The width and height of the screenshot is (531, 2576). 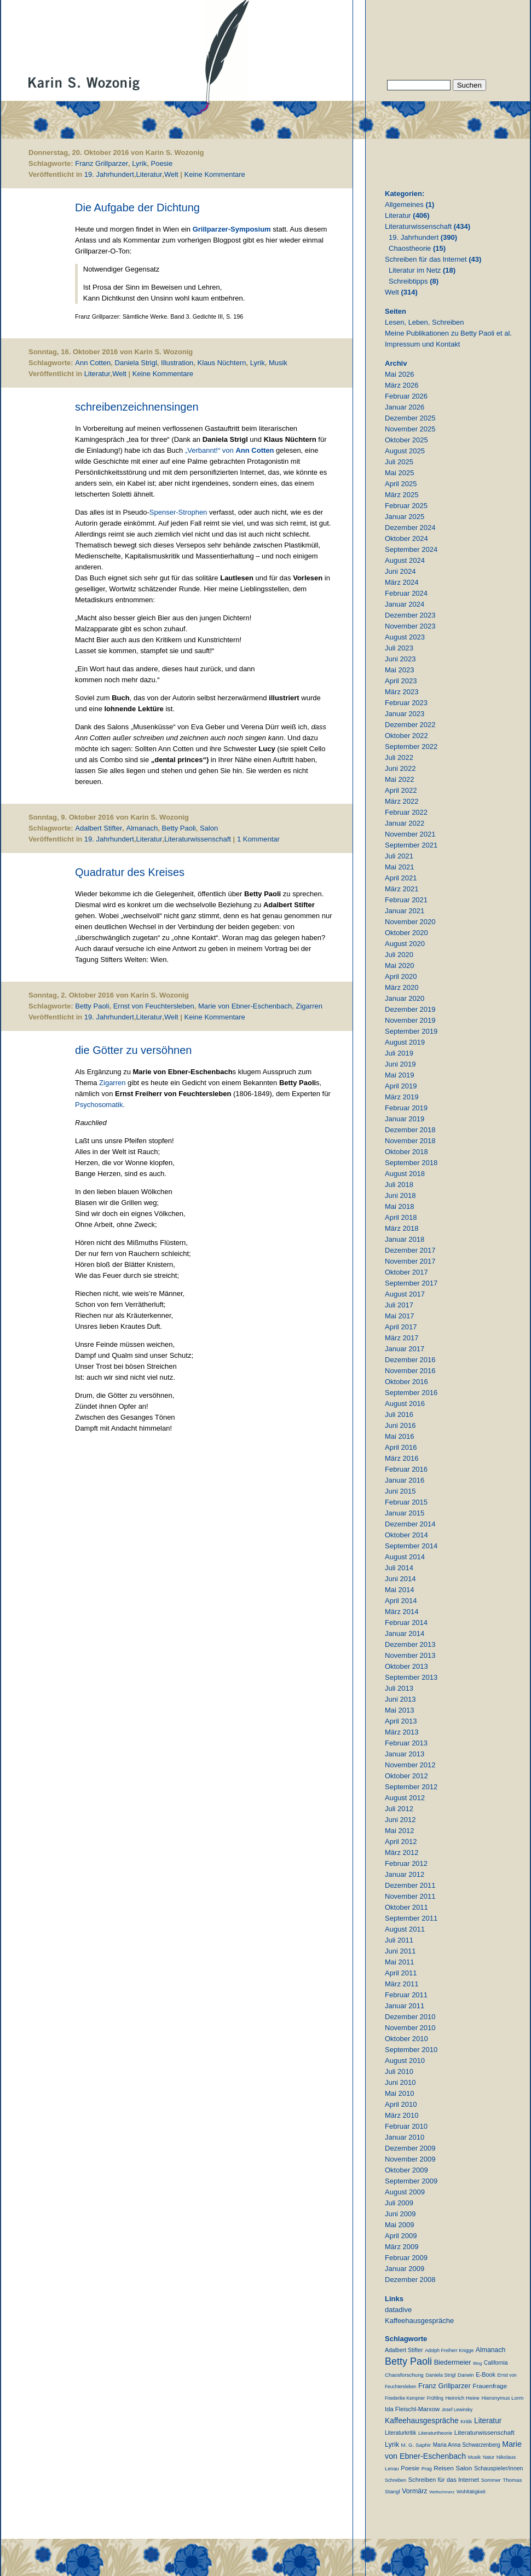 What do you see at coordinates (457, 2409) in the screenshot?
I see `Josef Lewinsky [Josef Lewinsky (7 Einträge)]` at bounding box center [457, 2409].